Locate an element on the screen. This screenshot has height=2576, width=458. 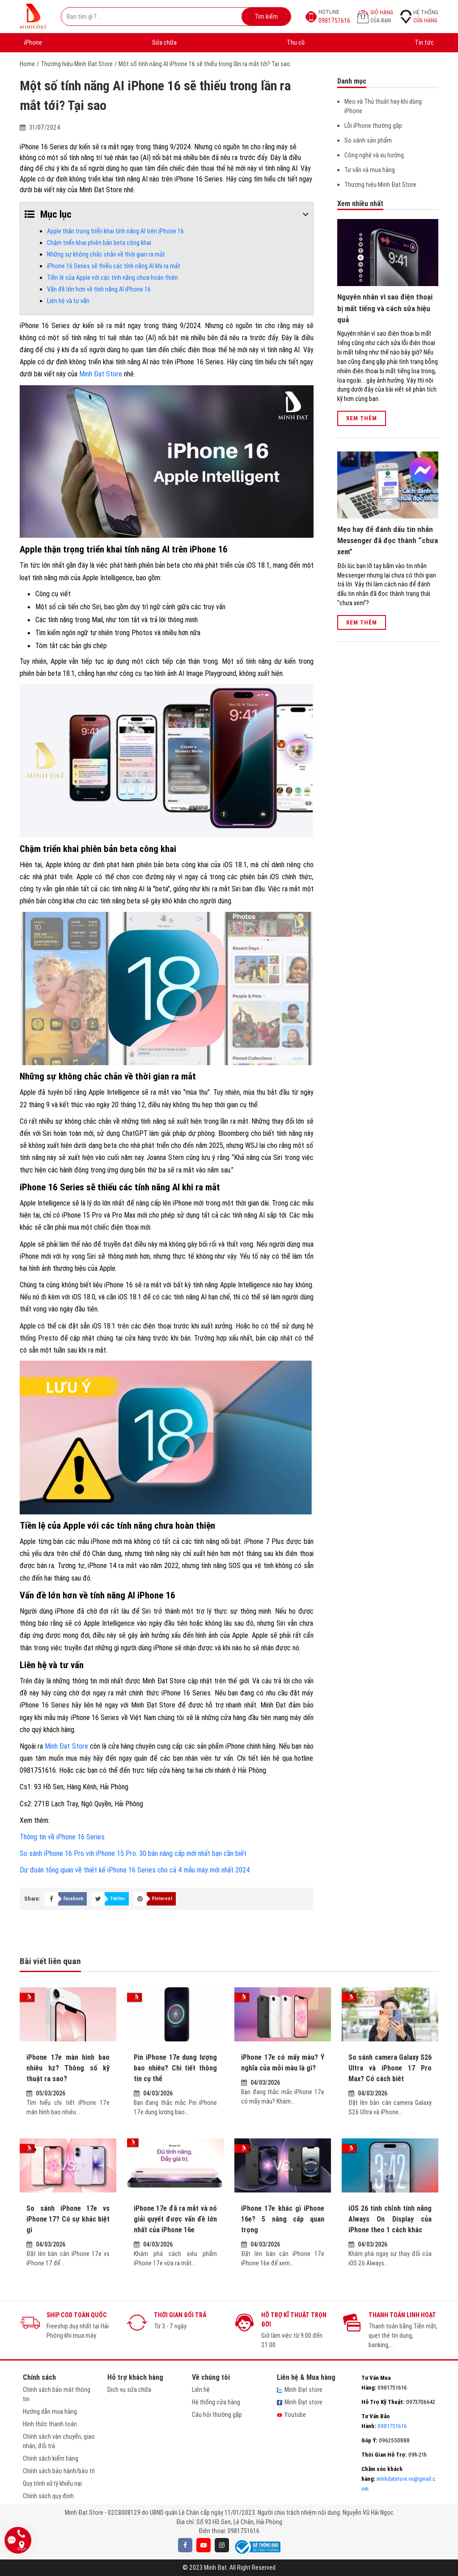
So sánh camera Galaxy S26 Ultra và iPhone 17 Pro Max? Có cách biêt is located at coordinates (390, 2068).